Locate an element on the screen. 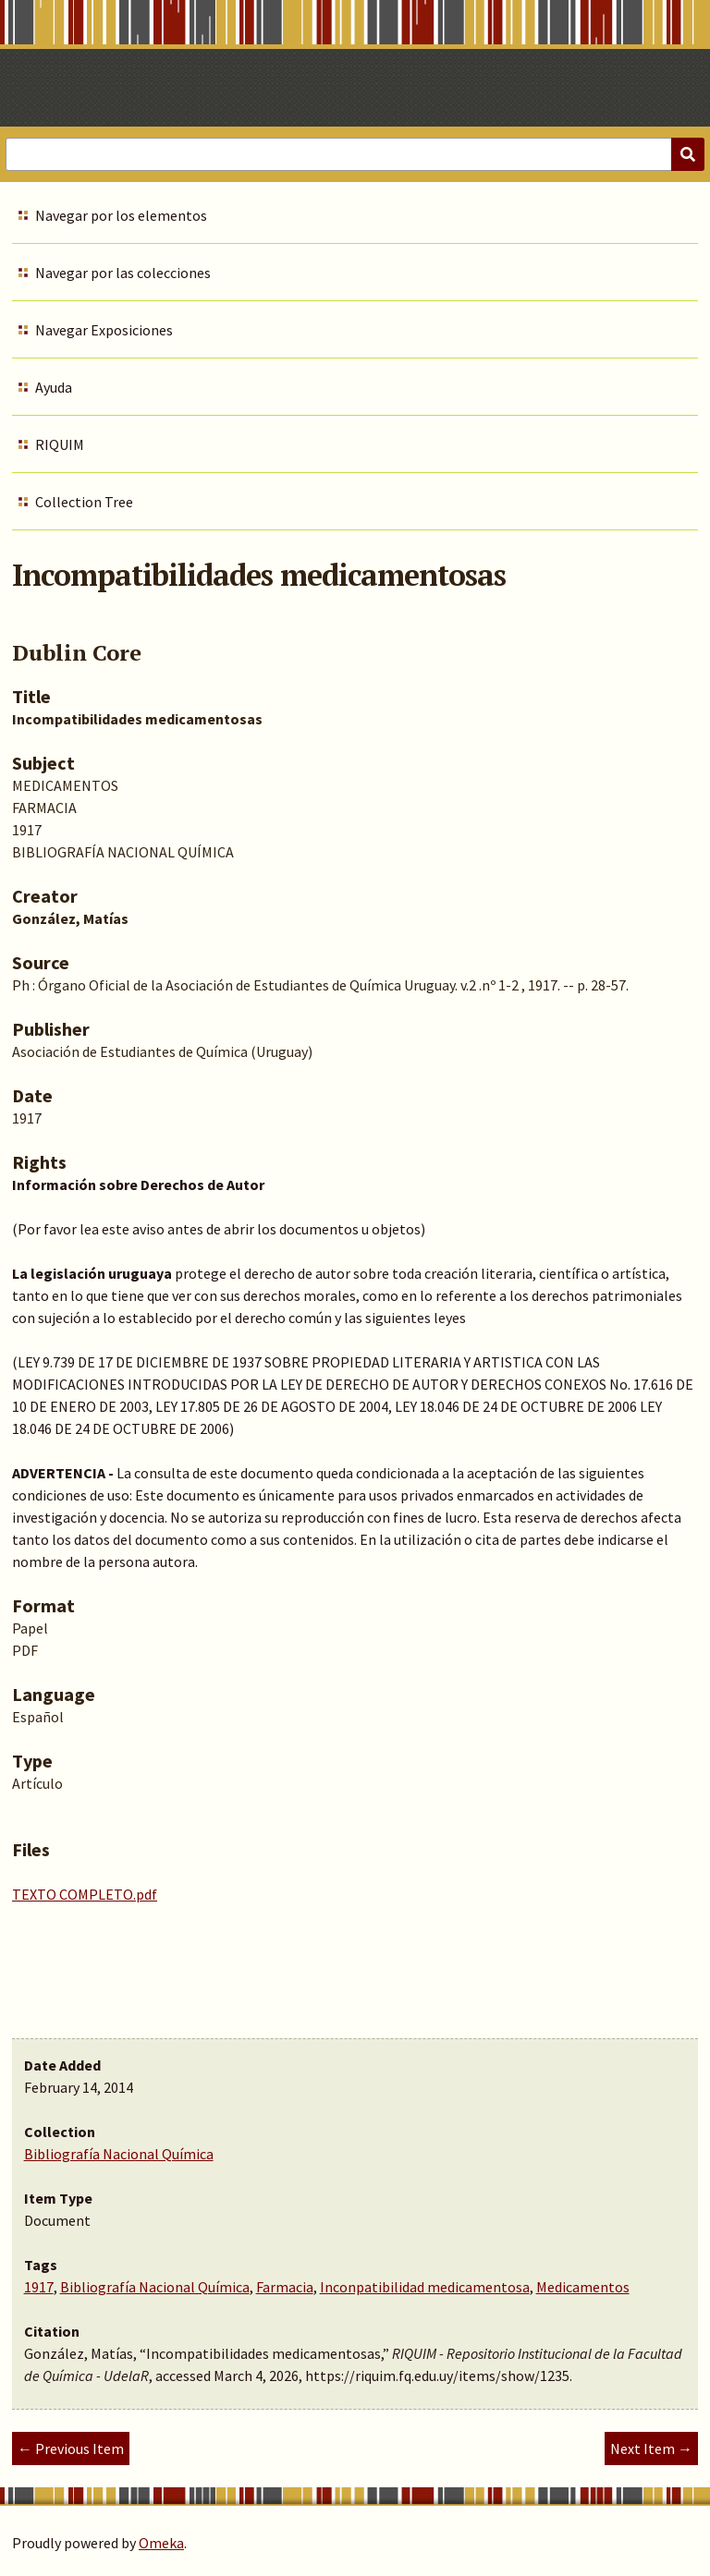 The width and height of the screenshot is (710, 2576). Medicamentos is located at coordinates (583, 2287).